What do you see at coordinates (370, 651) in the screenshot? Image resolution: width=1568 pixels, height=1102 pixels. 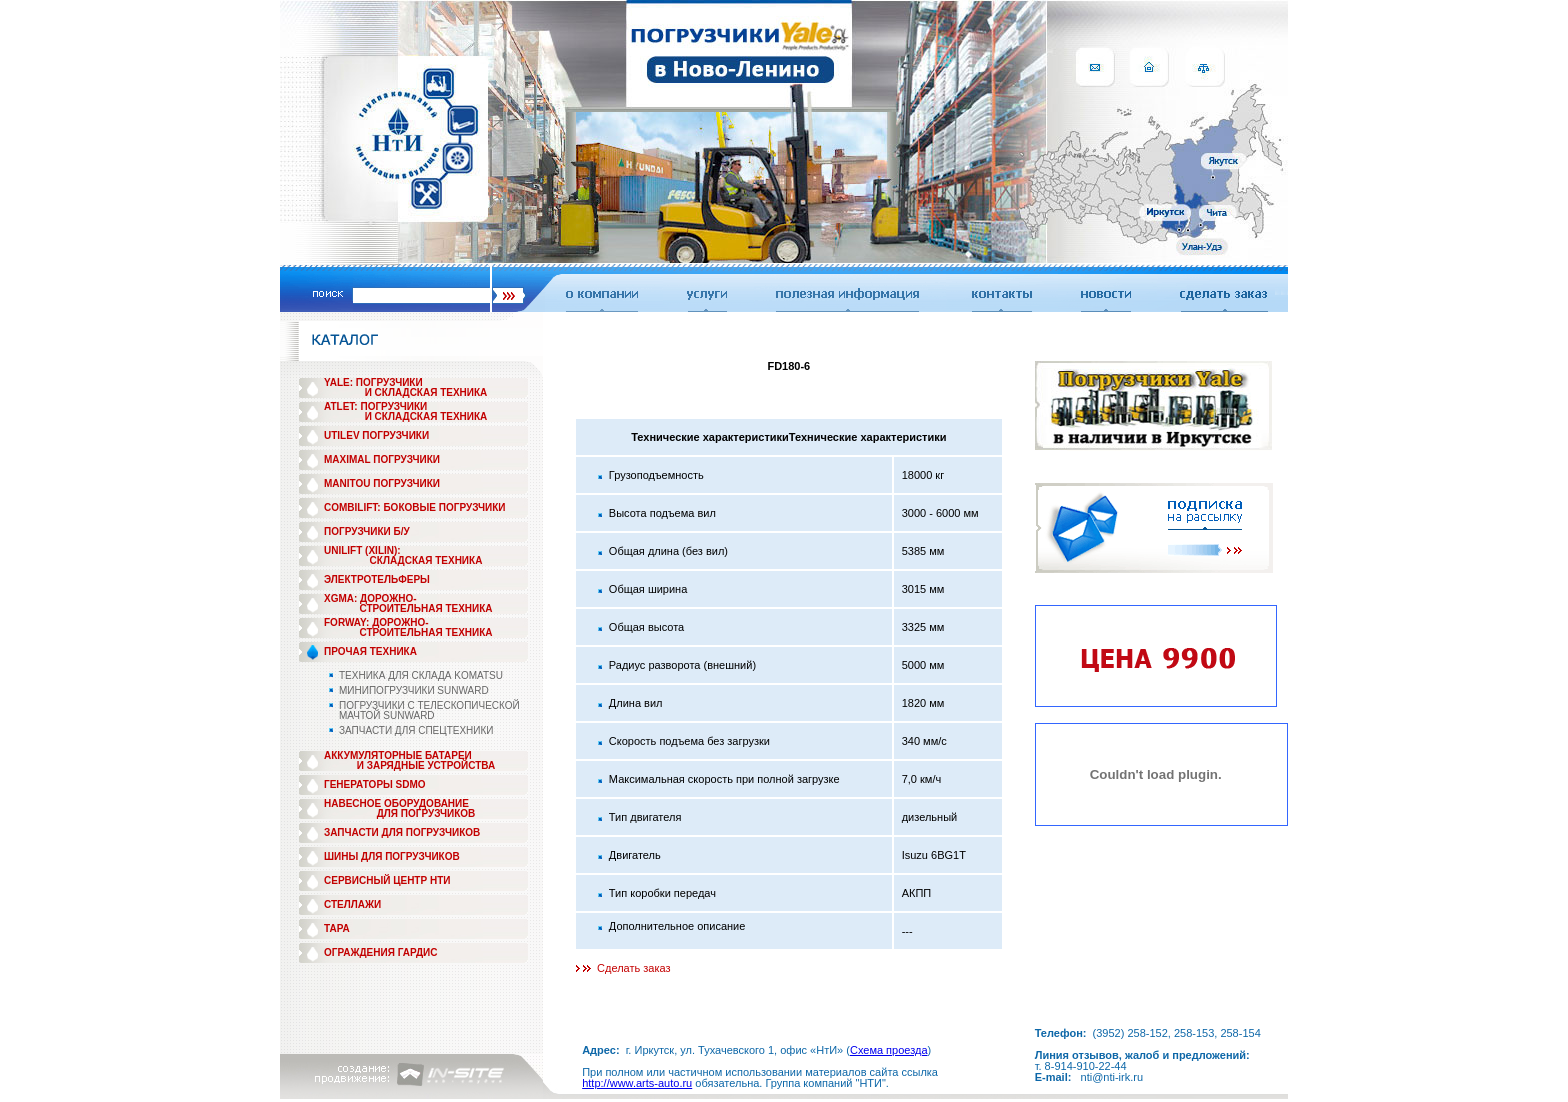 I see `ПРОЧАЯ ТЕХНИКА` at bounding box center [370, 651].